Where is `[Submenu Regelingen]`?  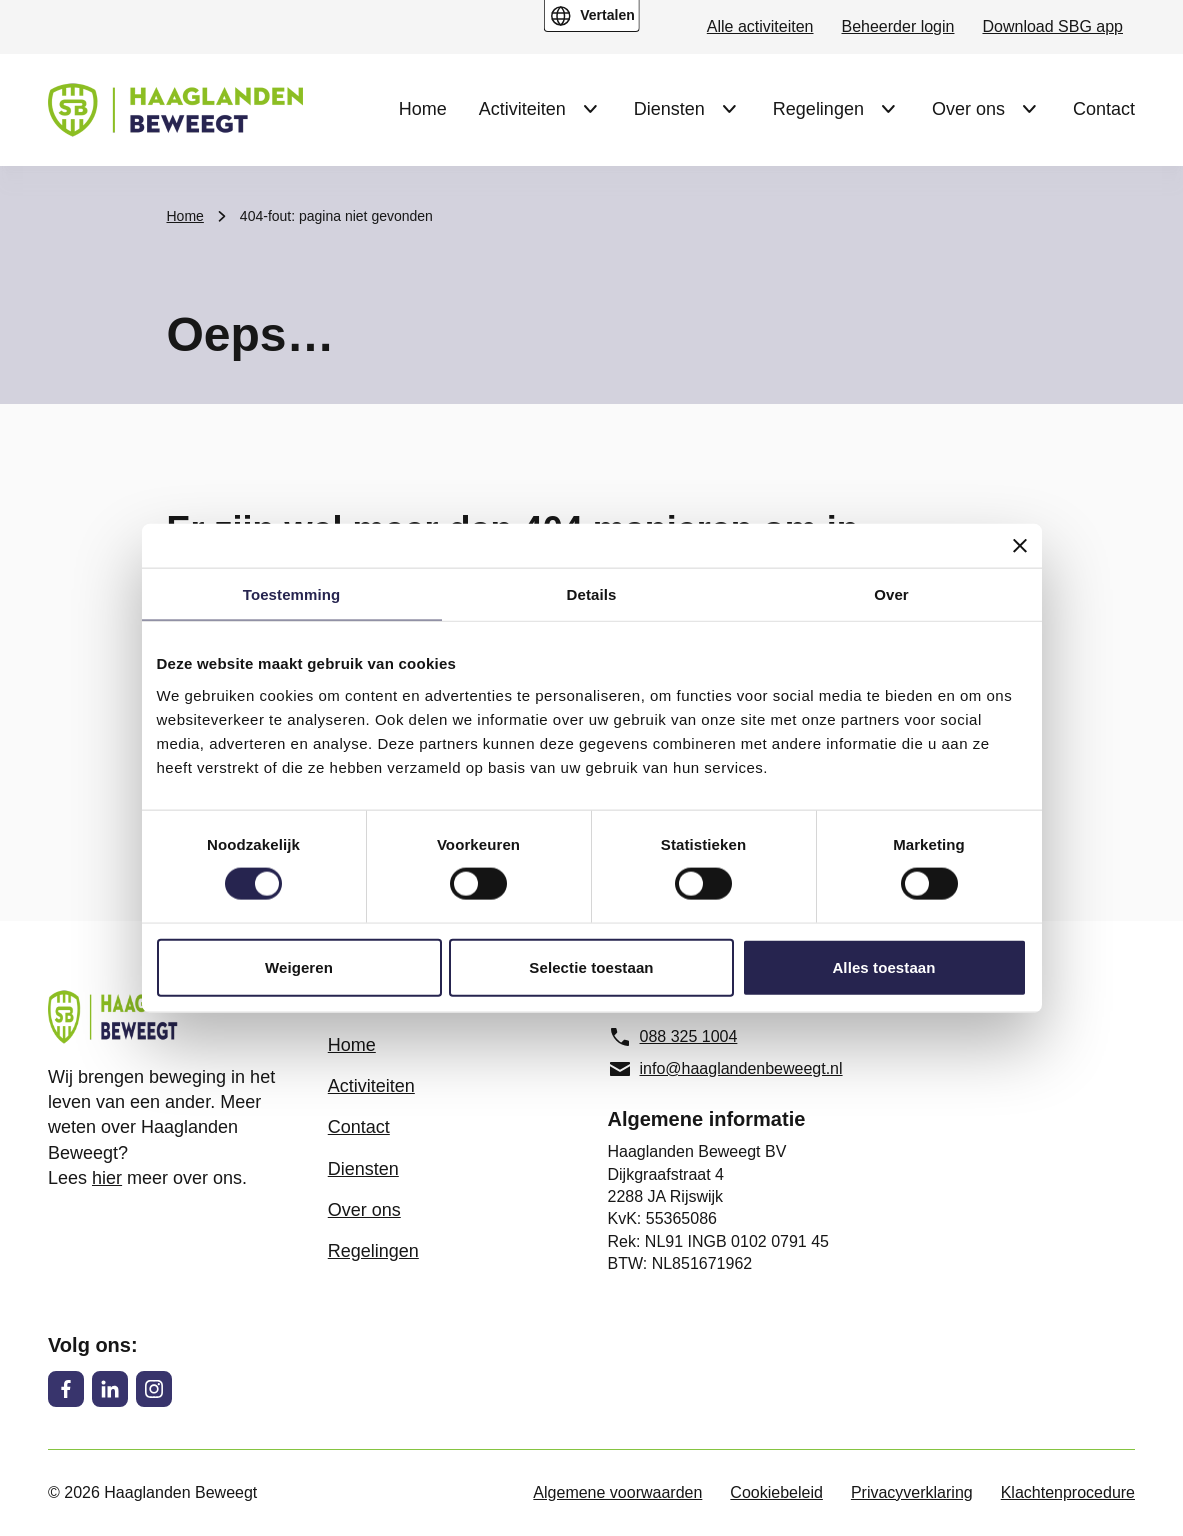
[Submenu Regelingen] is located at coordinates (888, 109).